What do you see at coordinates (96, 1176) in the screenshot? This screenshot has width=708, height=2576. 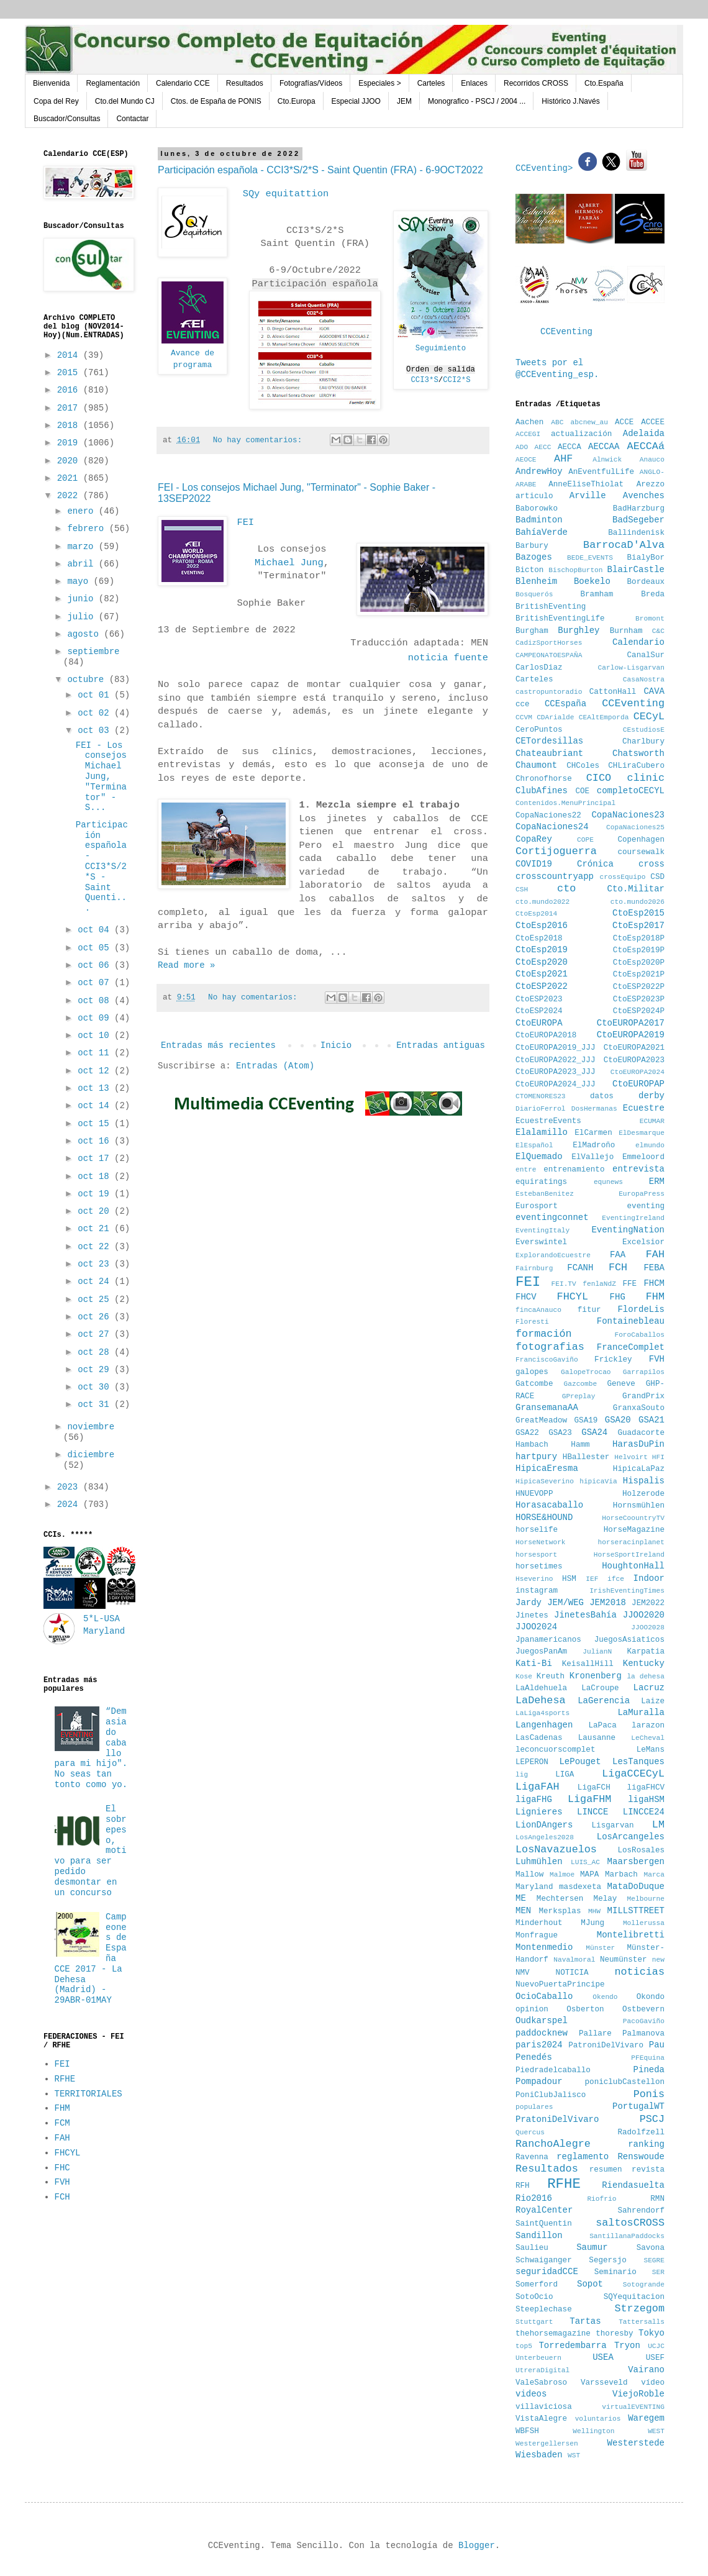 I see `oct 18` at bounding box center [96, 1176].